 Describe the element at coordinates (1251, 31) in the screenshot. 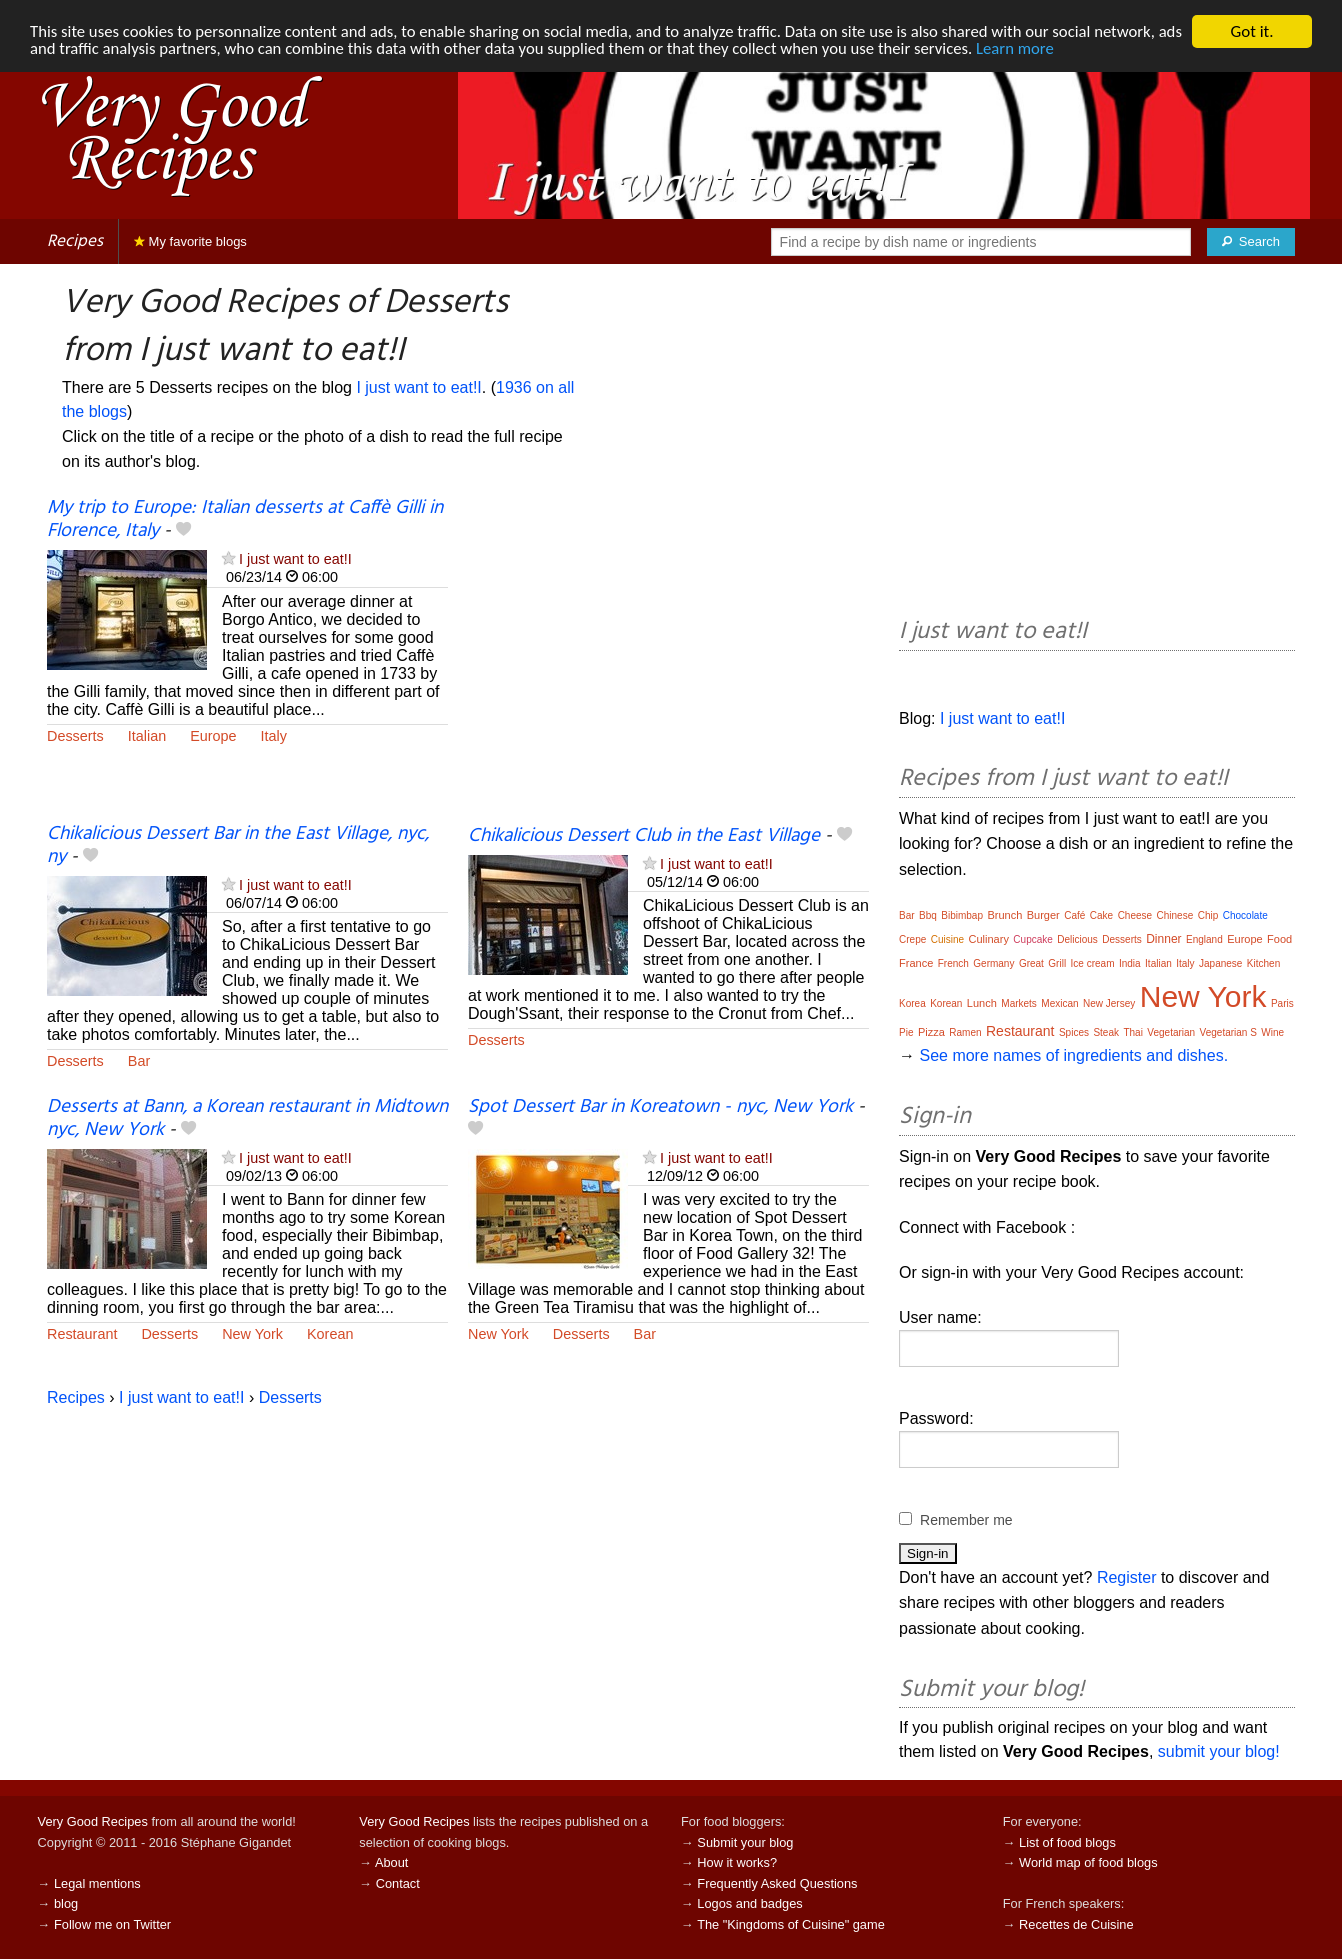

I see `Got it.` at that location.